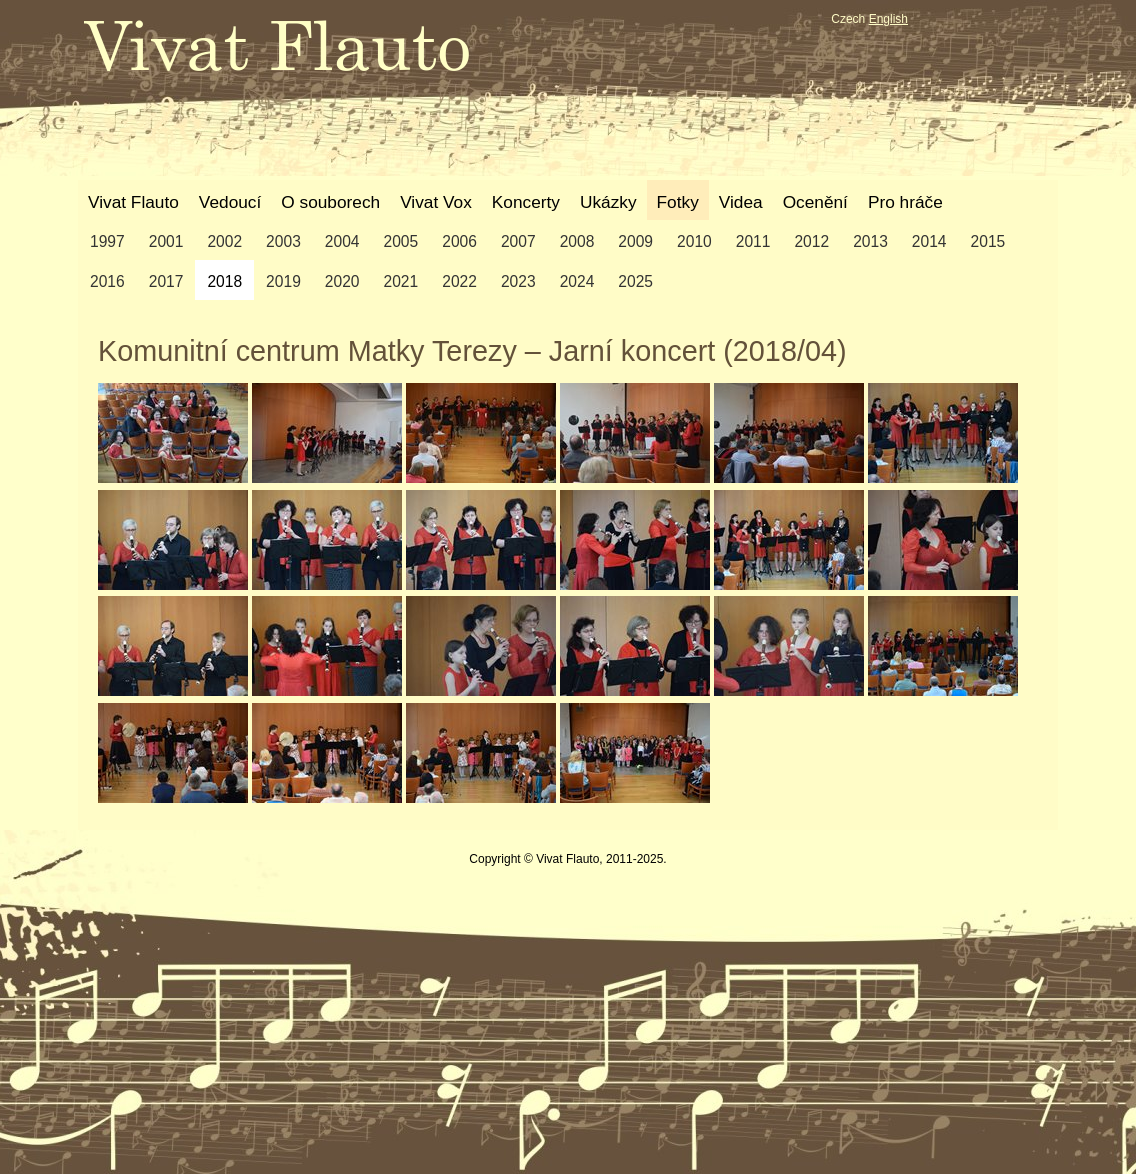 Image resolution: width=1136 pixels, height=1174 pixels. I want to click on 2017, so click(166, 281).